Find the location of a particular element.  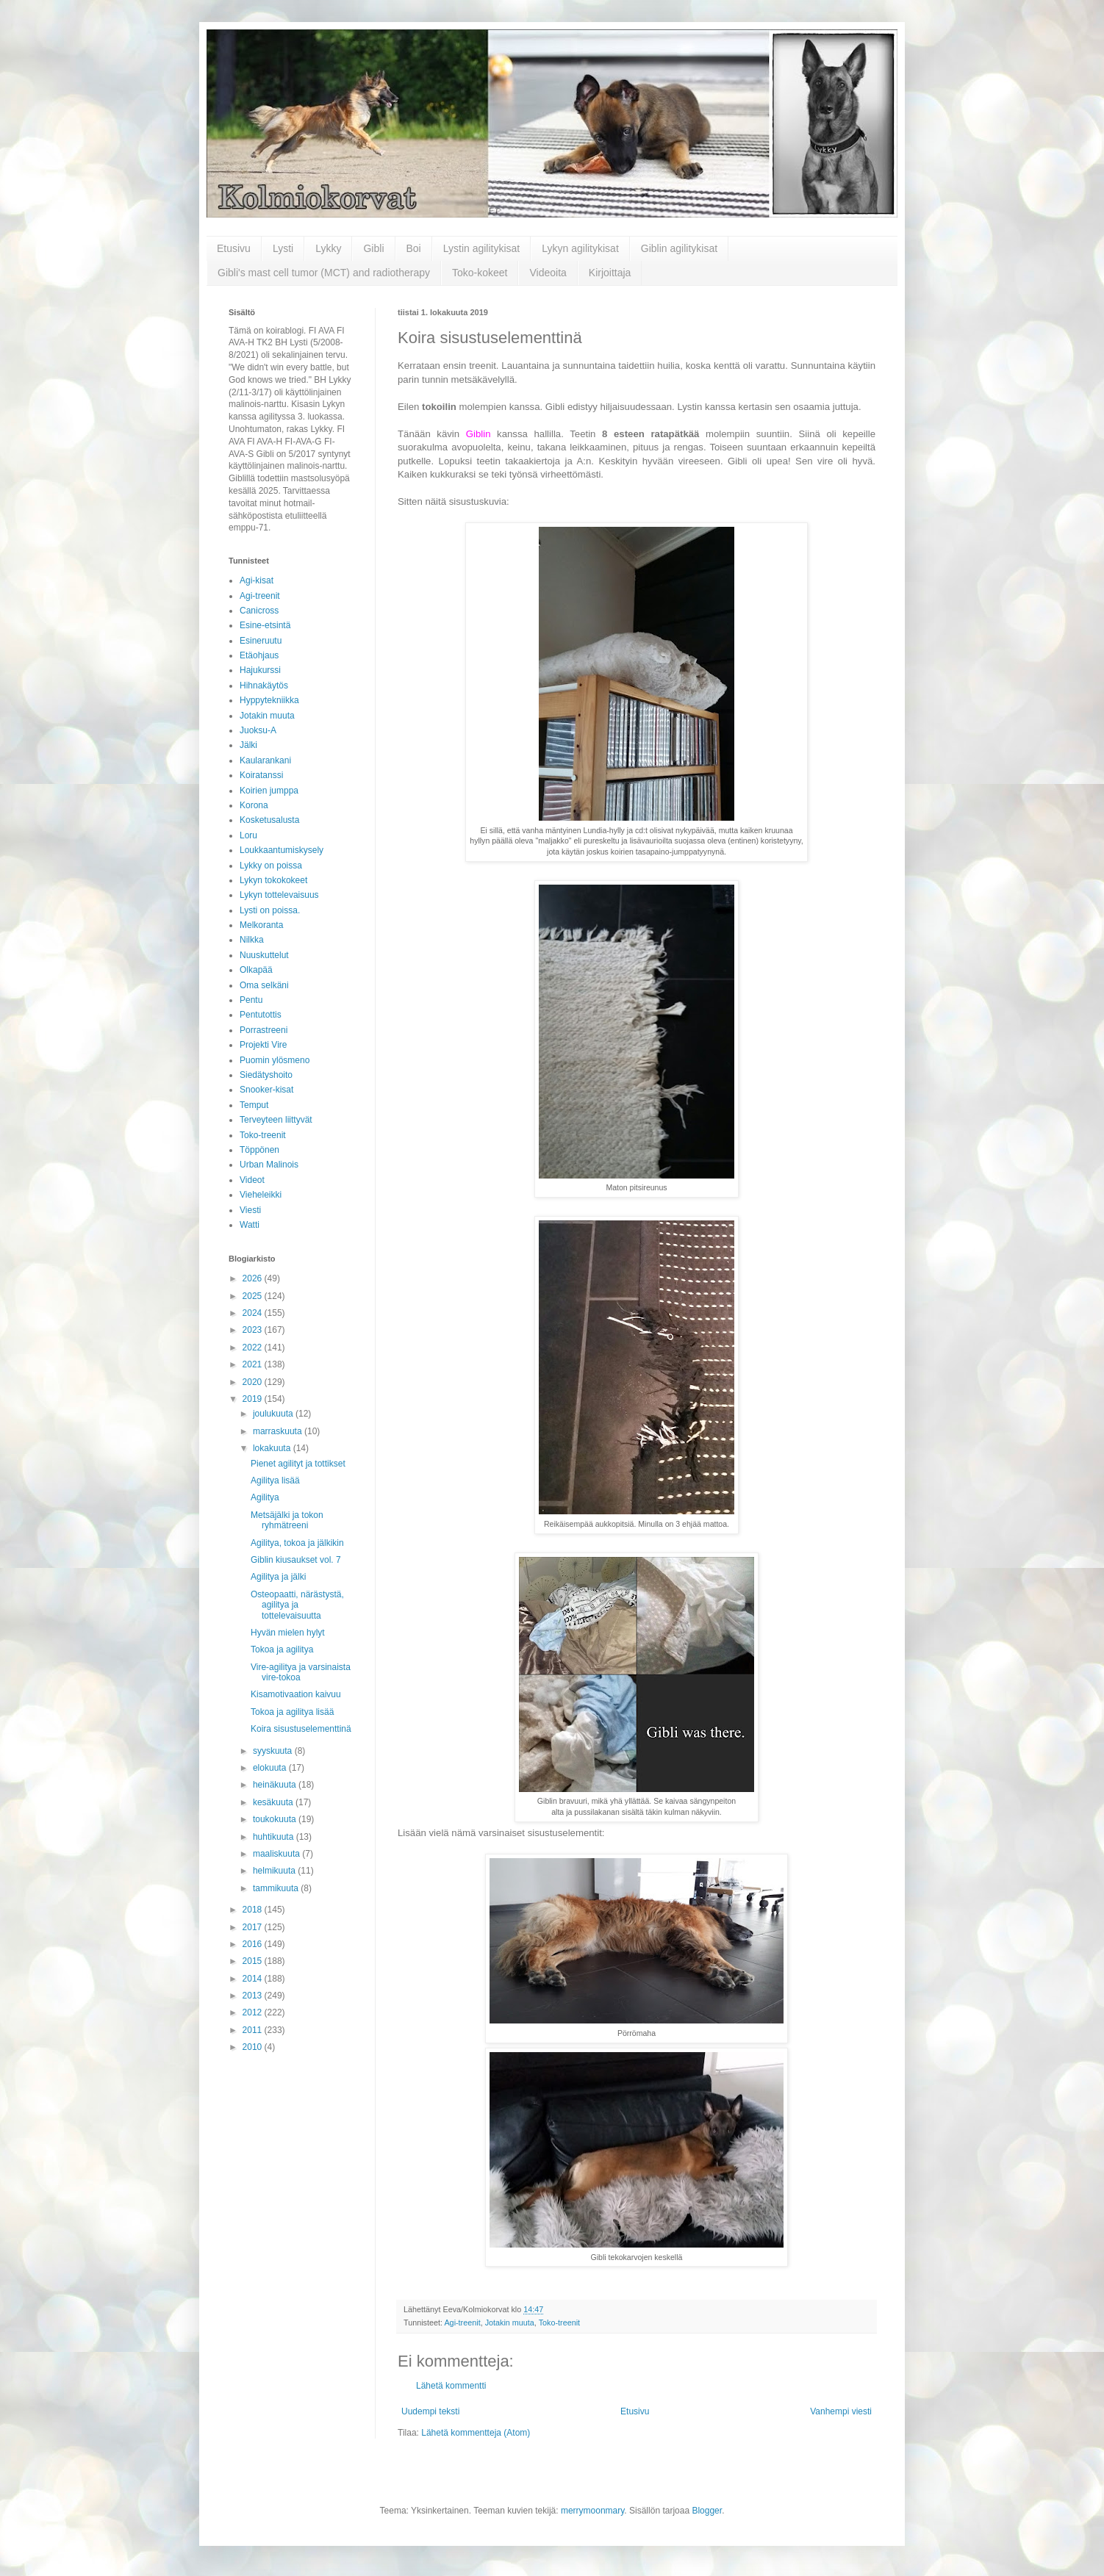

Pentu is located at coordinates (251, 1000).